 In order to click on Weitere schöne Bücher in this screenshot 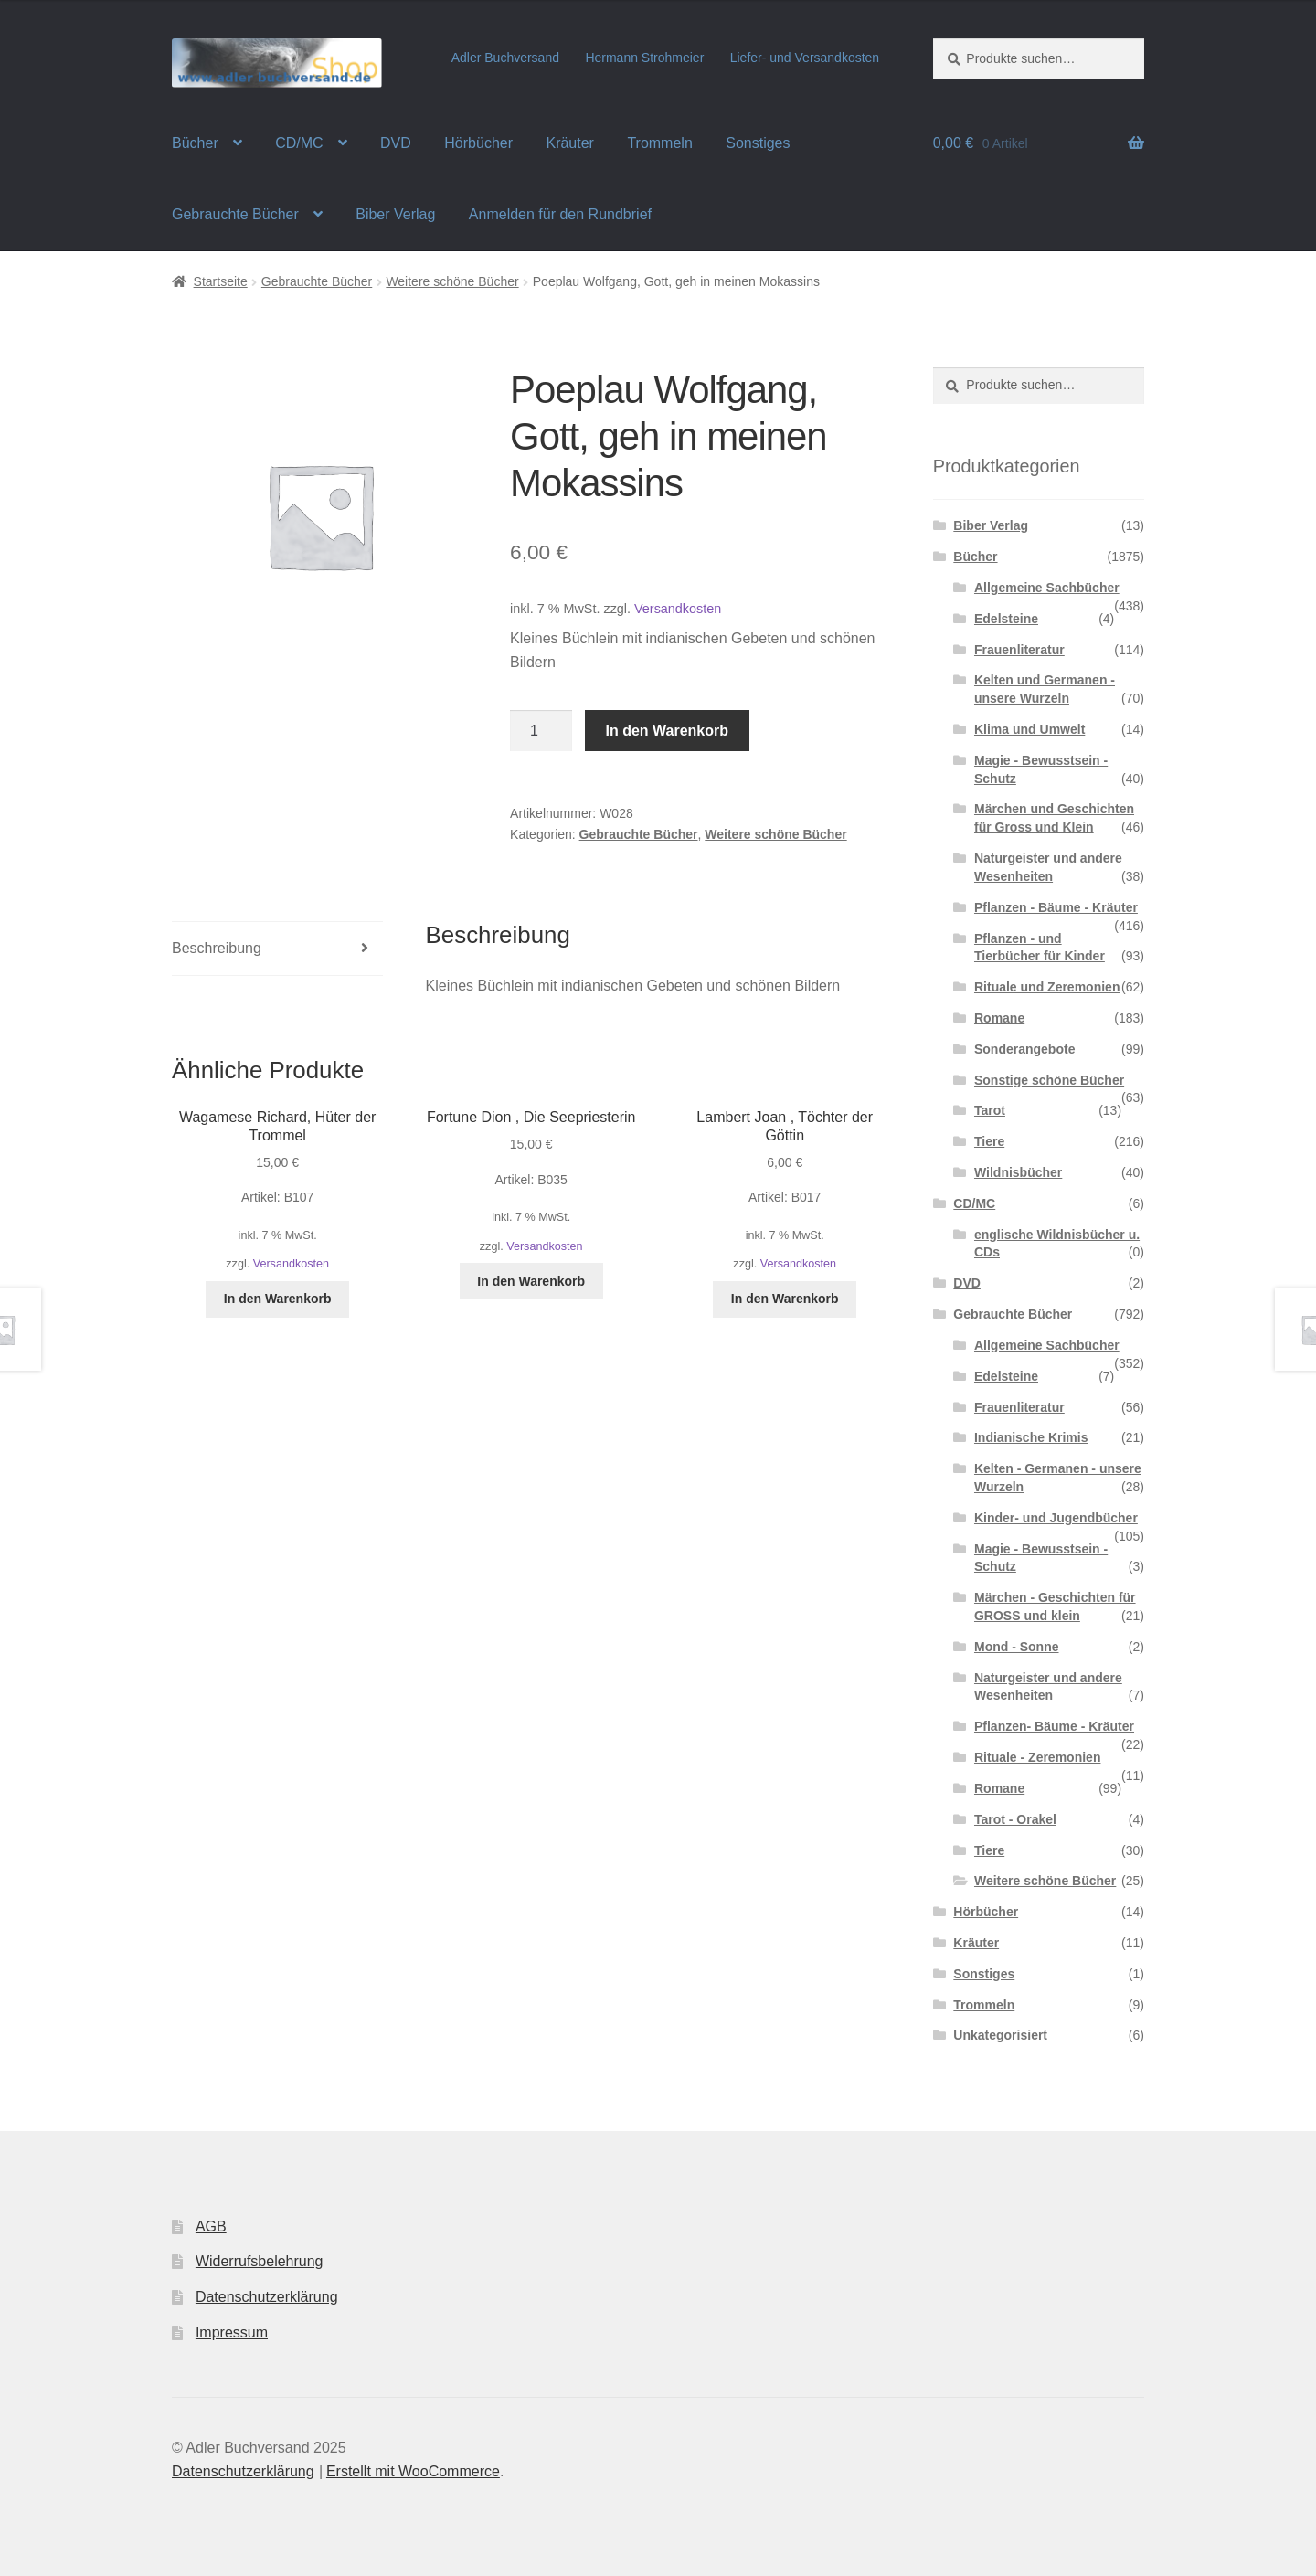, I will do `click(452, 281)`.